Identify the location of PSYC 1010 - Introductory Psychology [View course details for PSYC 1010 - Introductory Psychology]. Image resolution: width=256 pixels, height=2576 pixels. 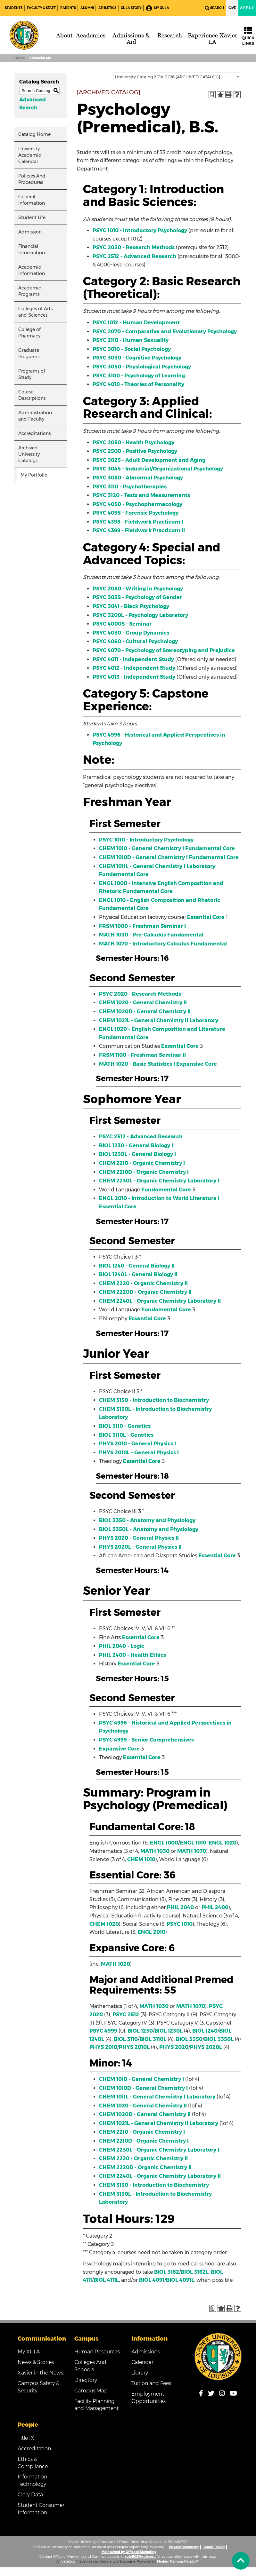
(140, 230).